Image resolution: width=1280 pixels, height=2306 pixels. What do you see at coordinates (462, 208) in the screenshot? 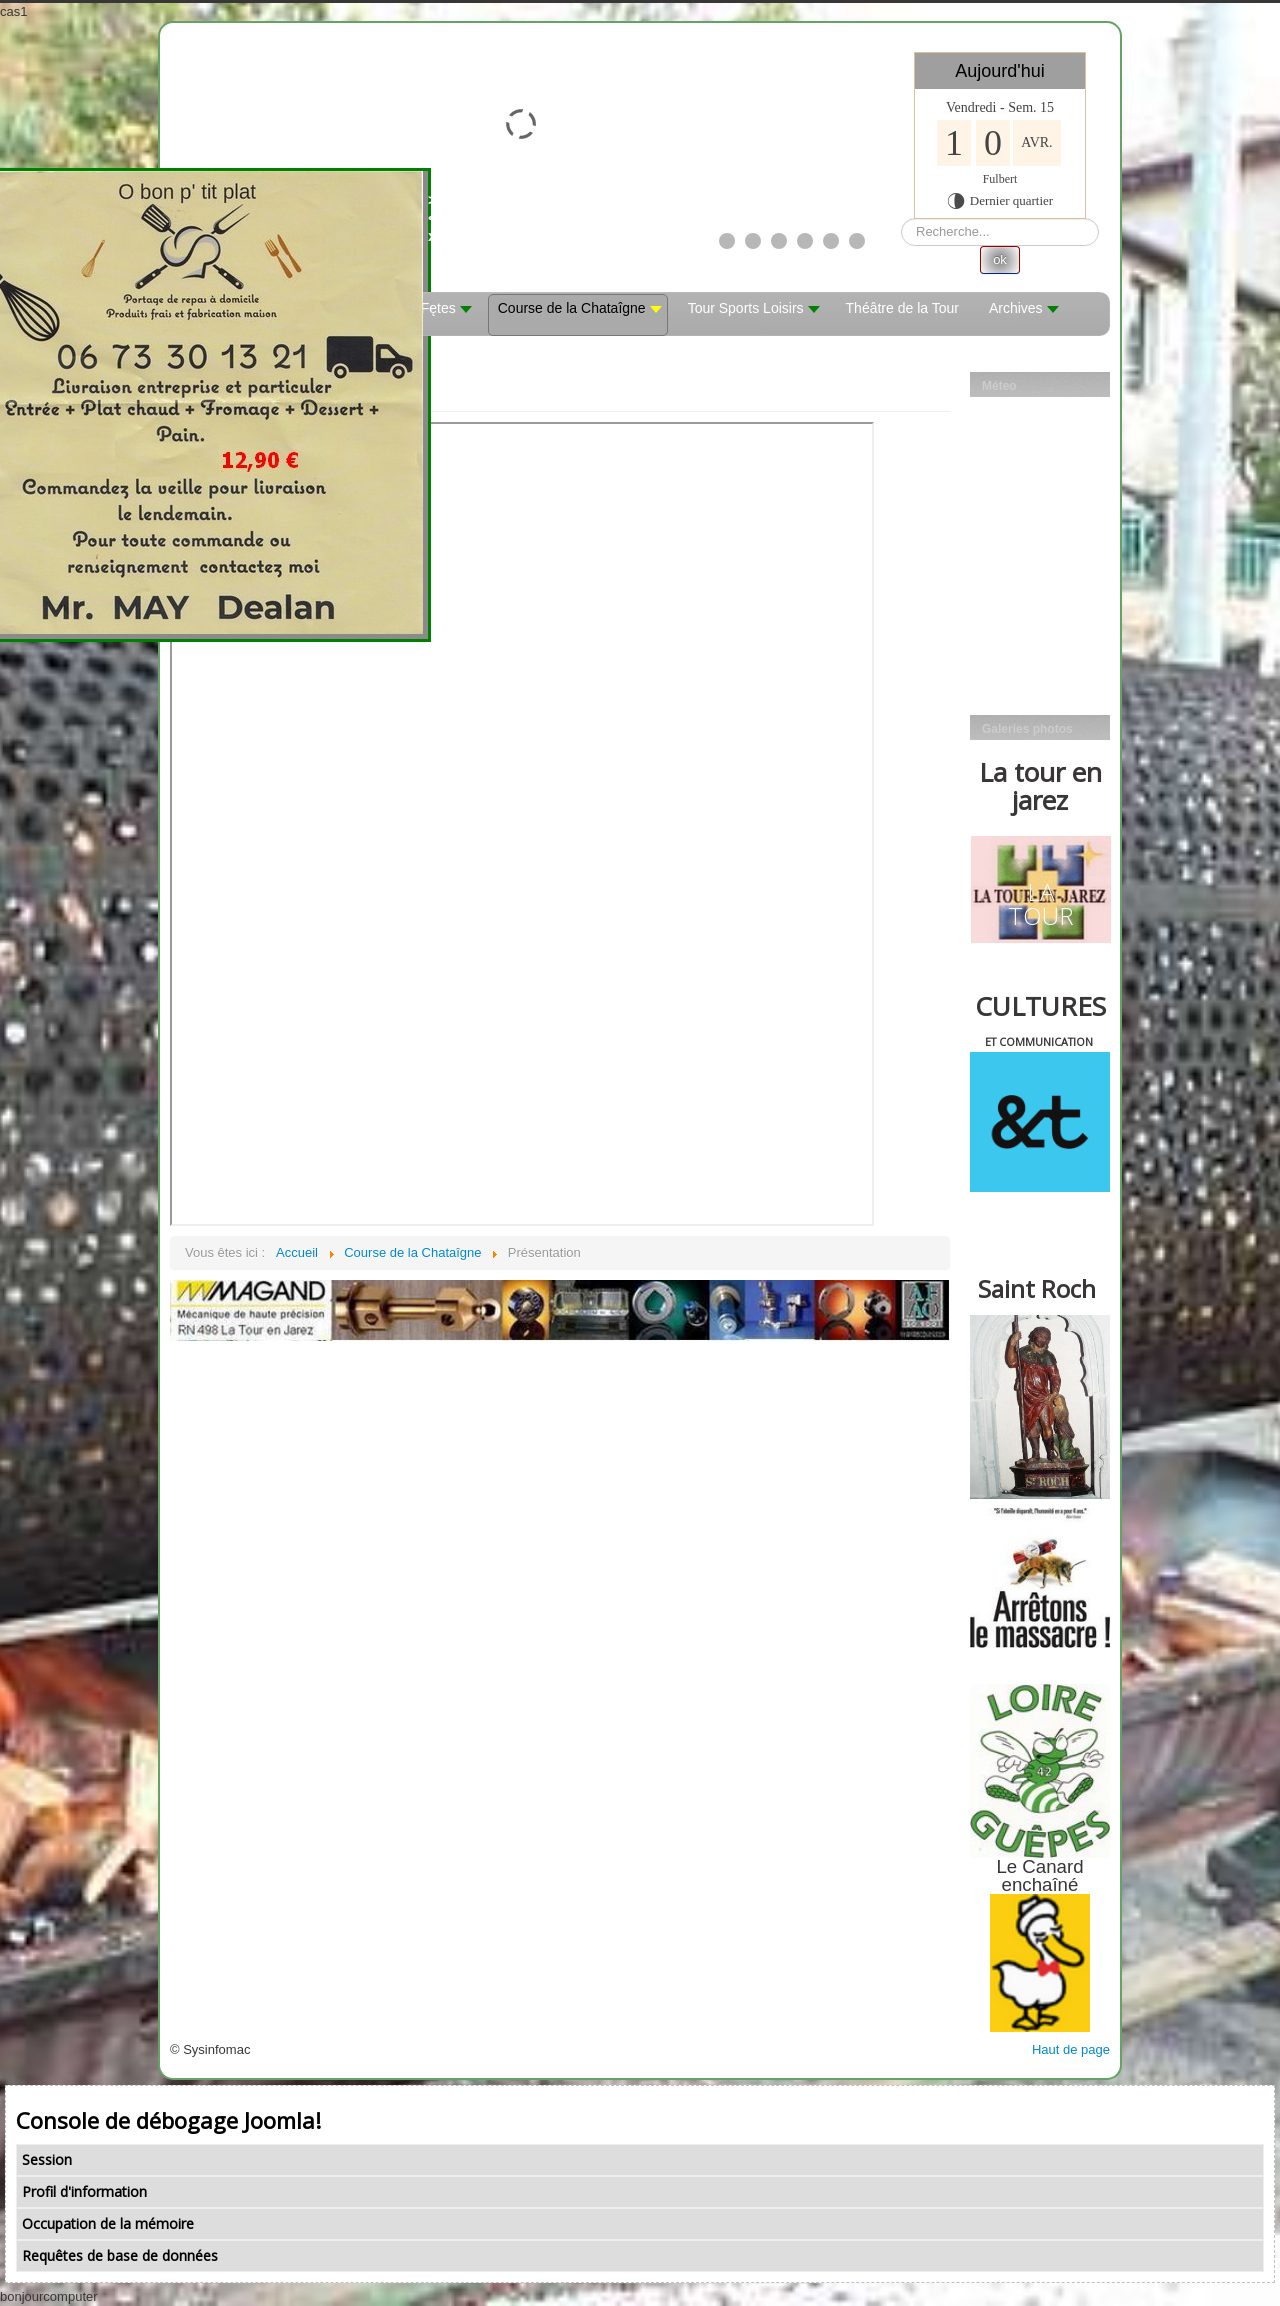
I see `><` at bounding box center [462, 208].